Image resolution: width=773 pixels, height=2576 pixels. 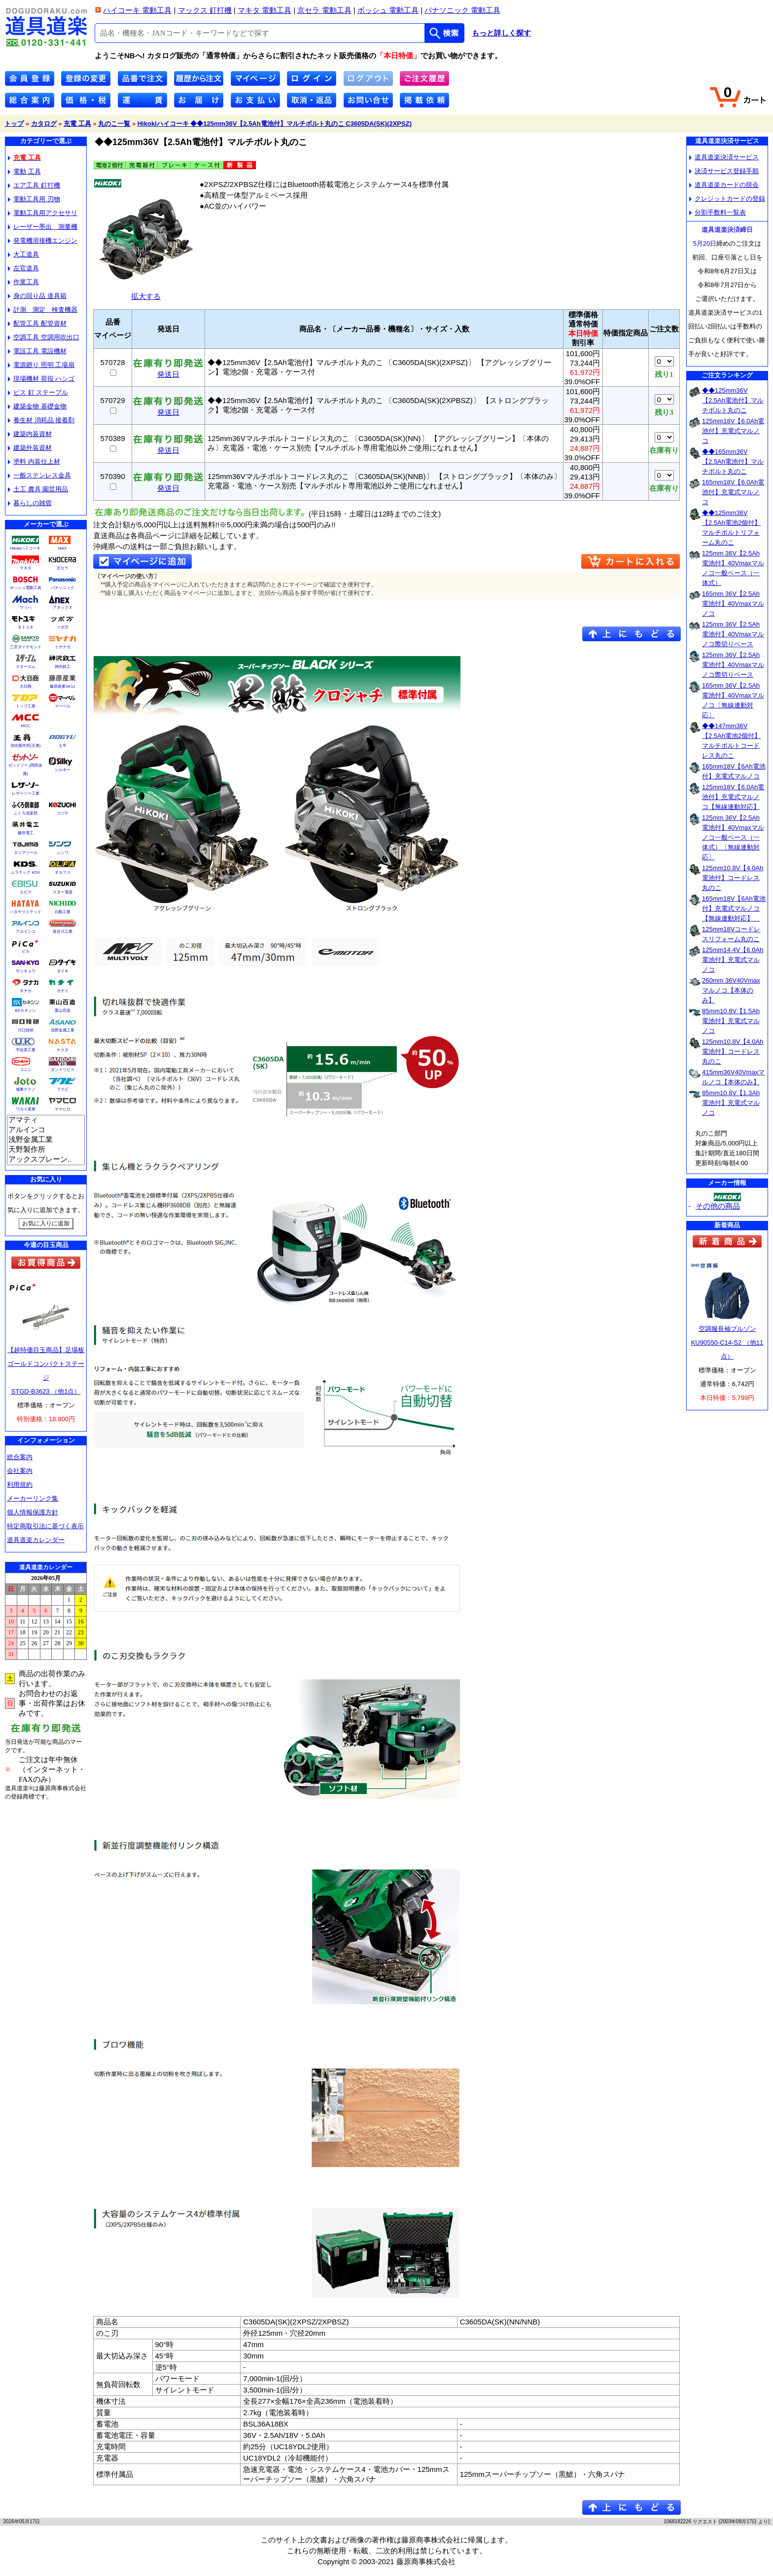 What do you see at coordinates (23, 282) in the screenshot?
I see `作業工具` at bounding box center [23, 282].